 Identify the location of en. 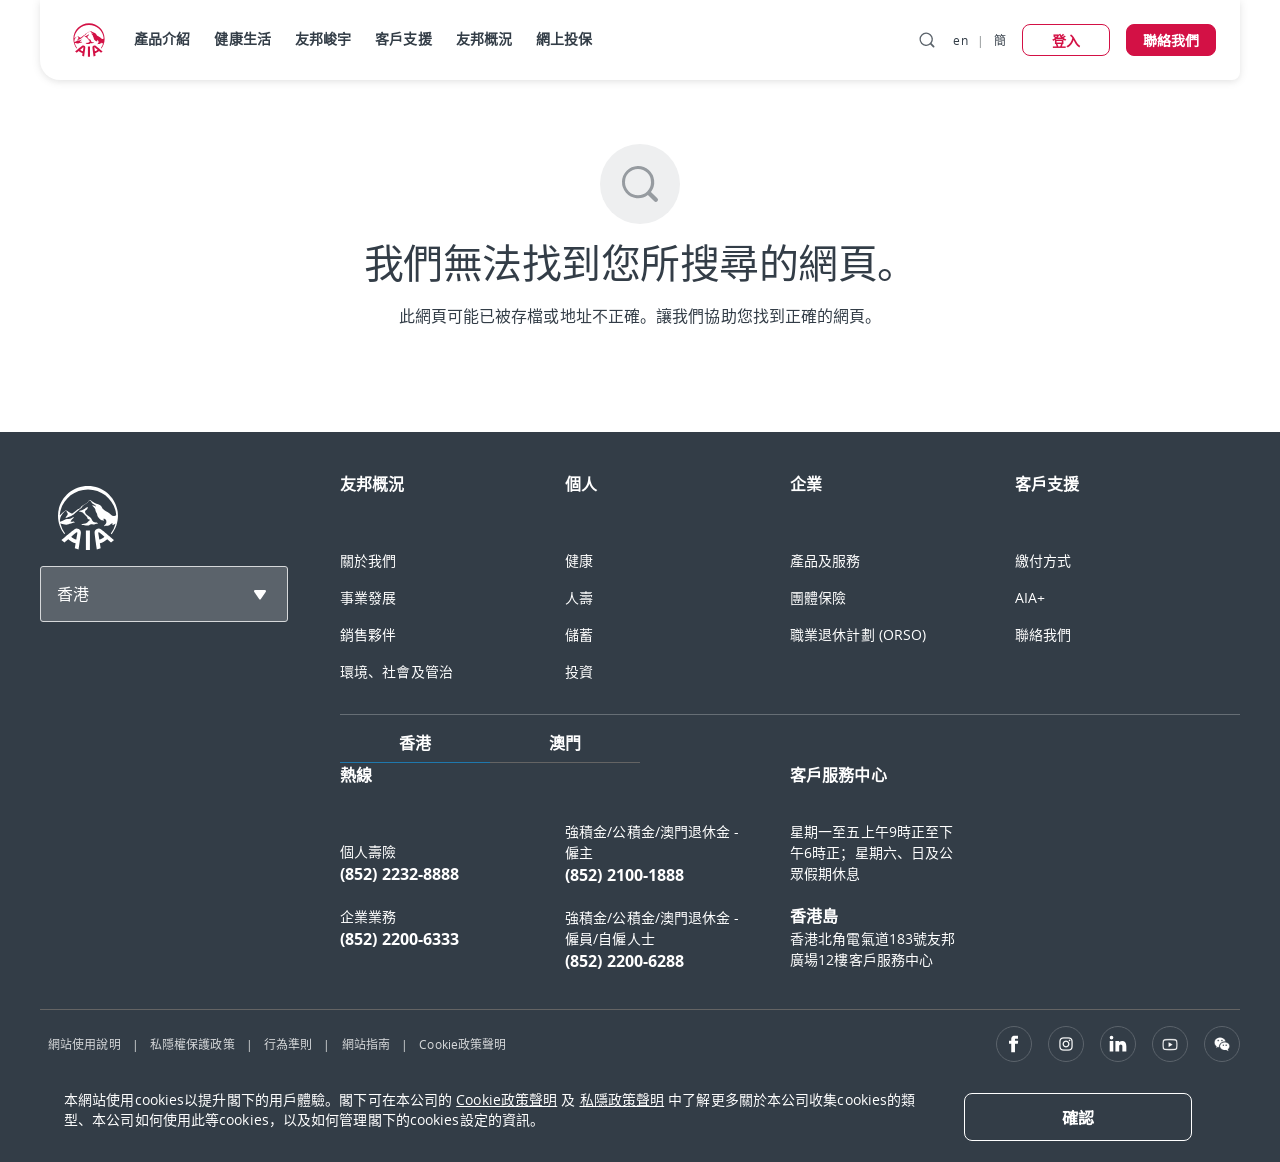
(960, 40).